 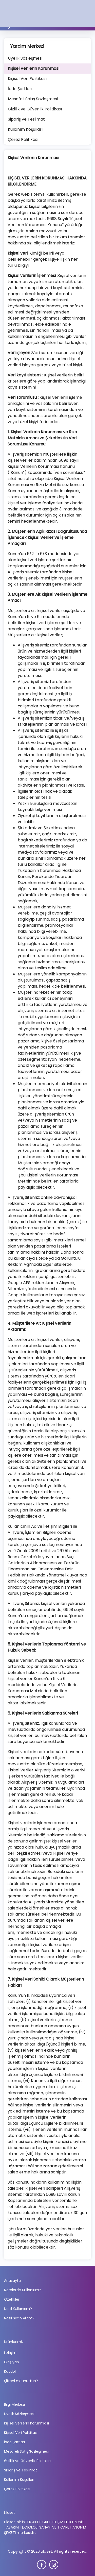 What do you see at coordinates (14, 2341) in the screenshot?
I see `Ürünlerimiz` at bounding box center [14, 2341].